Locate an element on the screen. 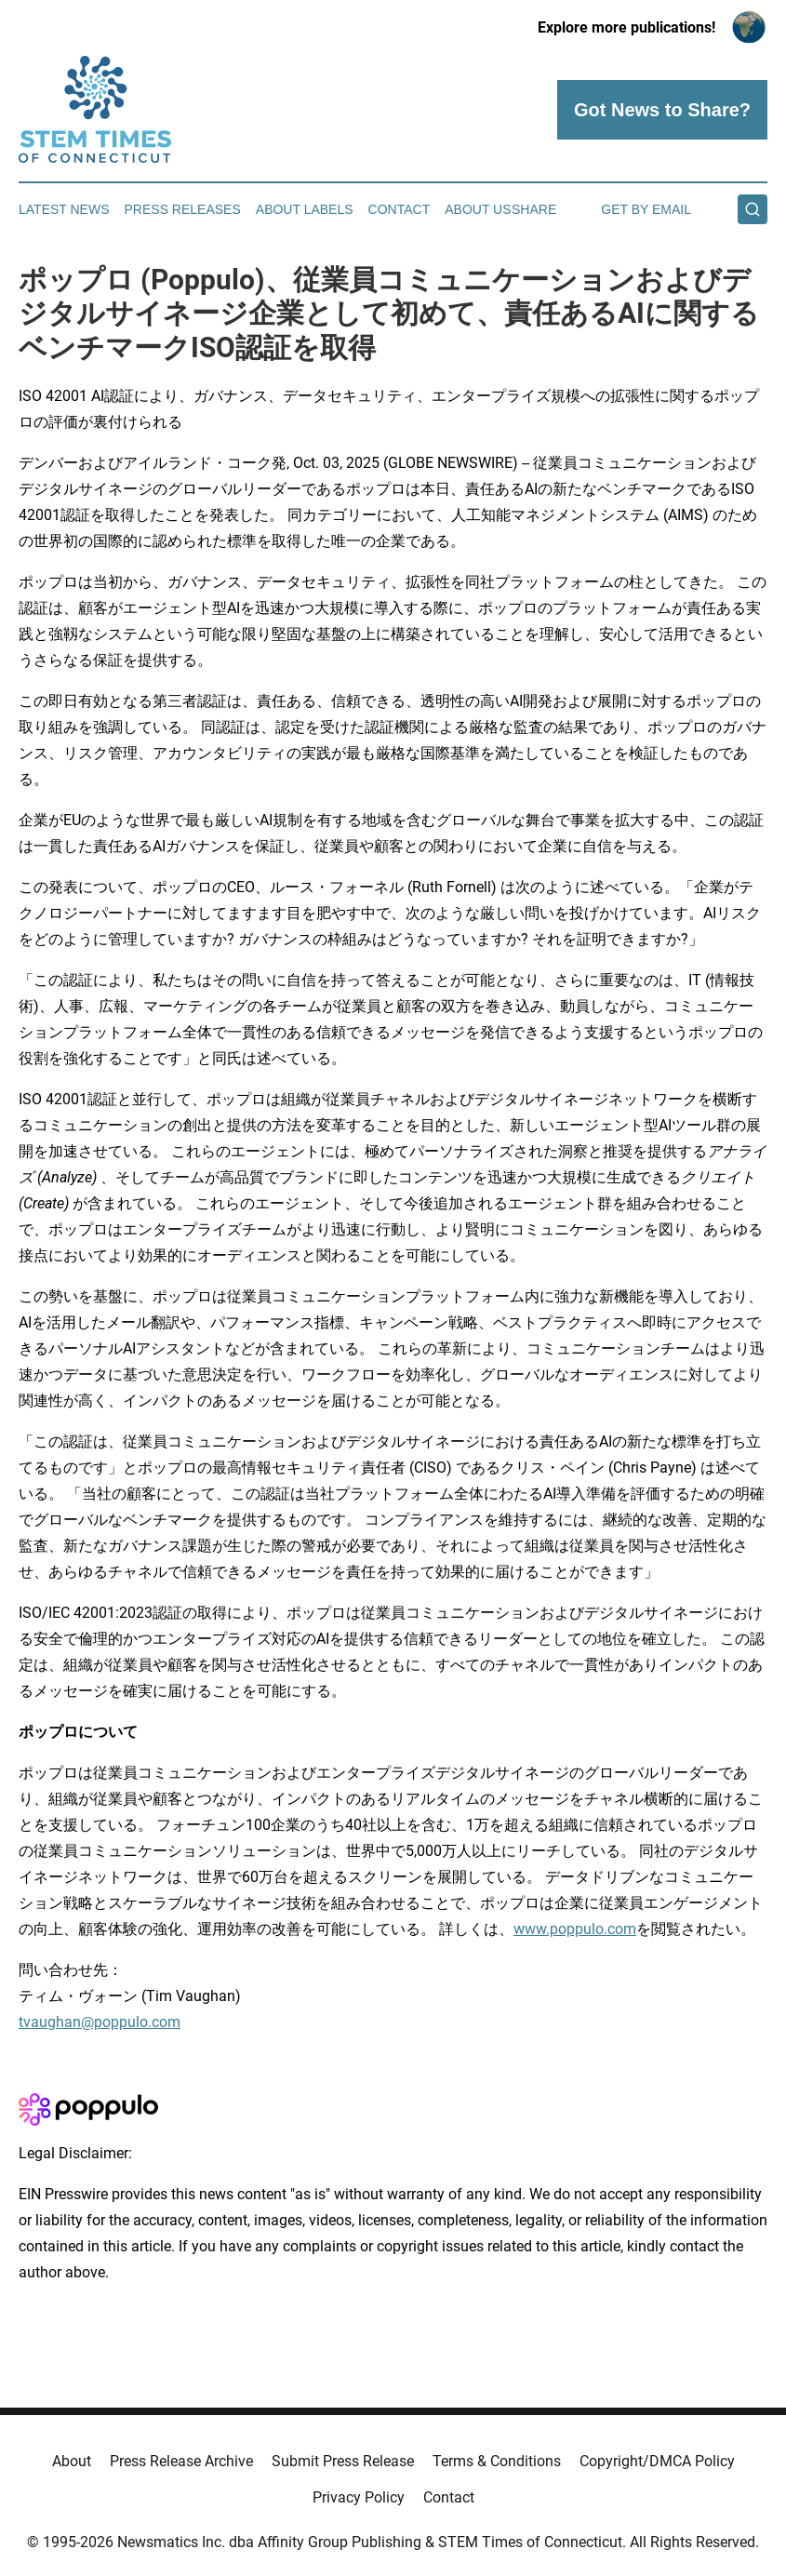  tvaughan@poppulo.com is located at coordinates (99, 2022).